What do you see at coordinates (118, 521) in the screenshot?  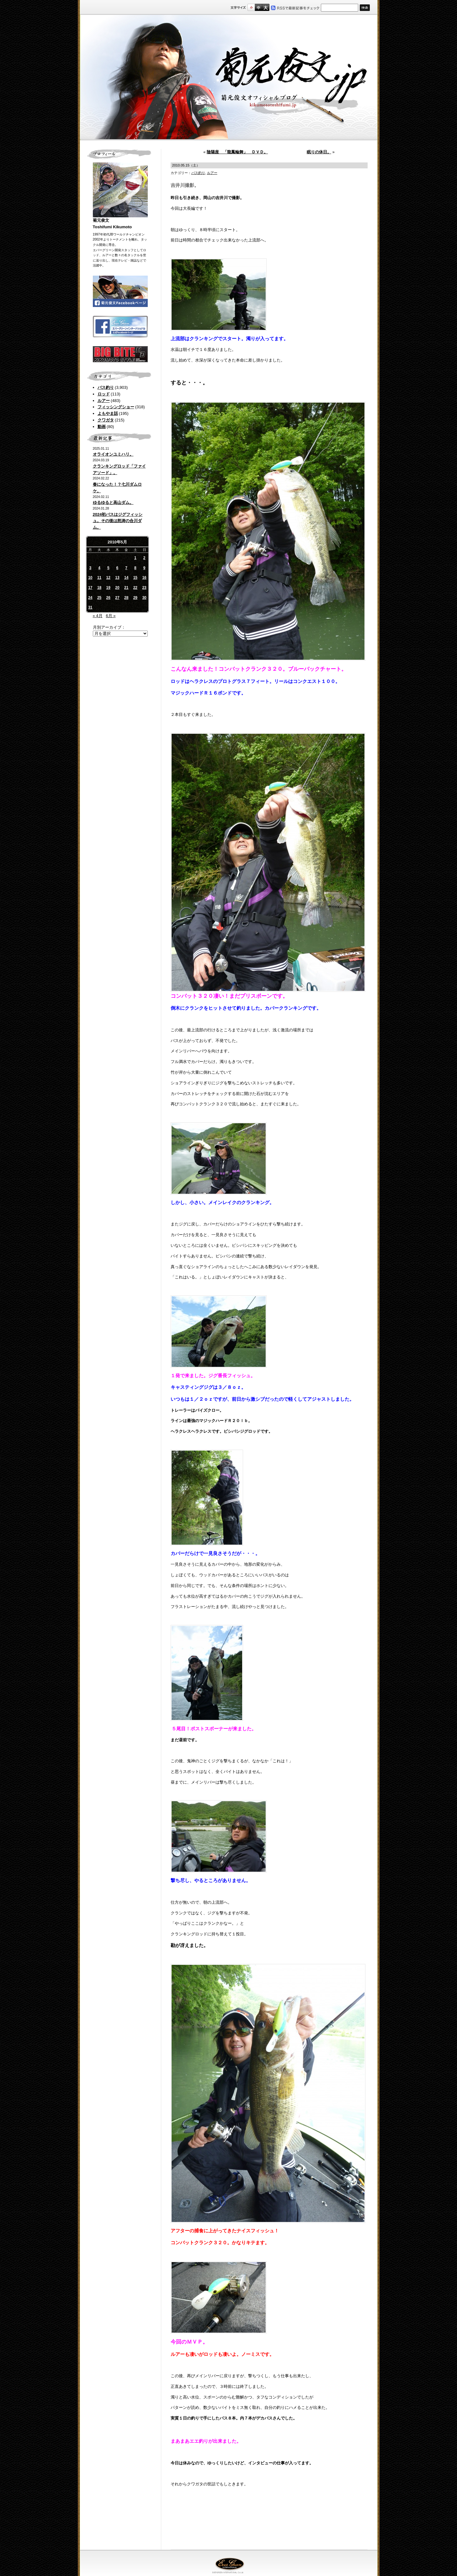 I see `2024初バスはジグフィッシュ。その後は怒涛の合川ダム。` at bounding box center [118, 521].